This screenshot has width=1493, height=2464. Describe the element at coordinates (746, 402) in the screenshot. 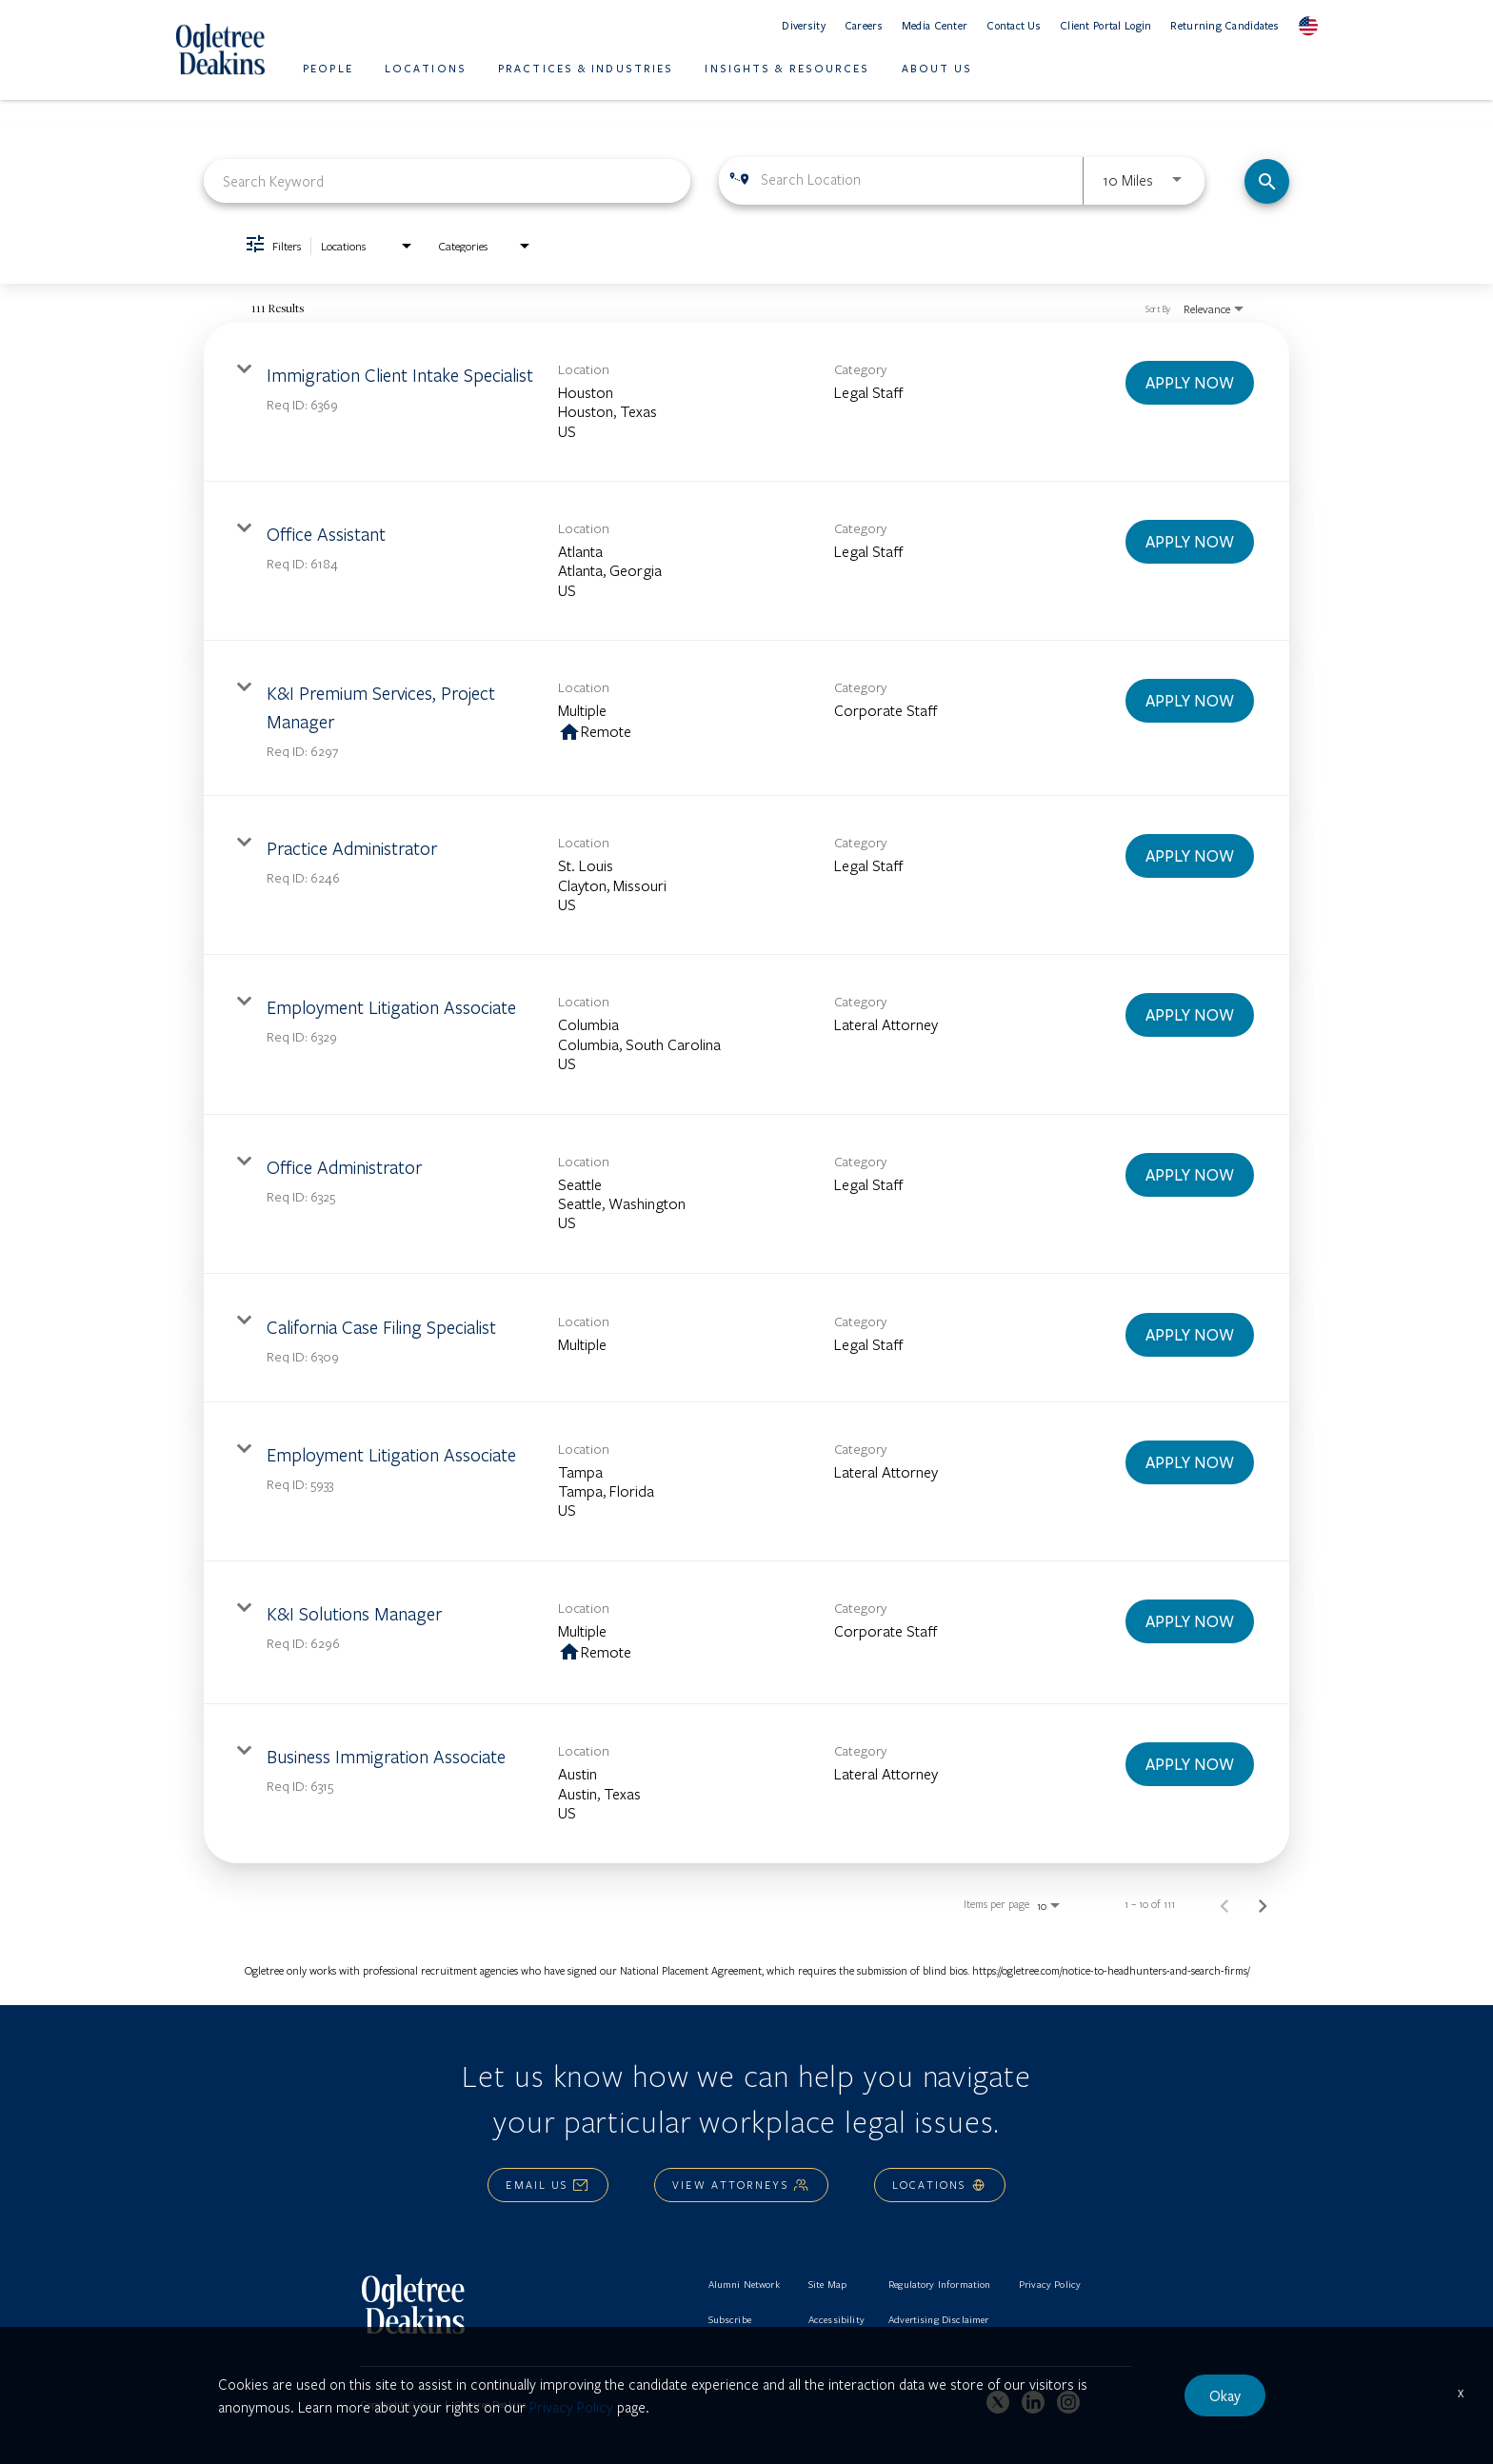

I see `[link]` at that location.